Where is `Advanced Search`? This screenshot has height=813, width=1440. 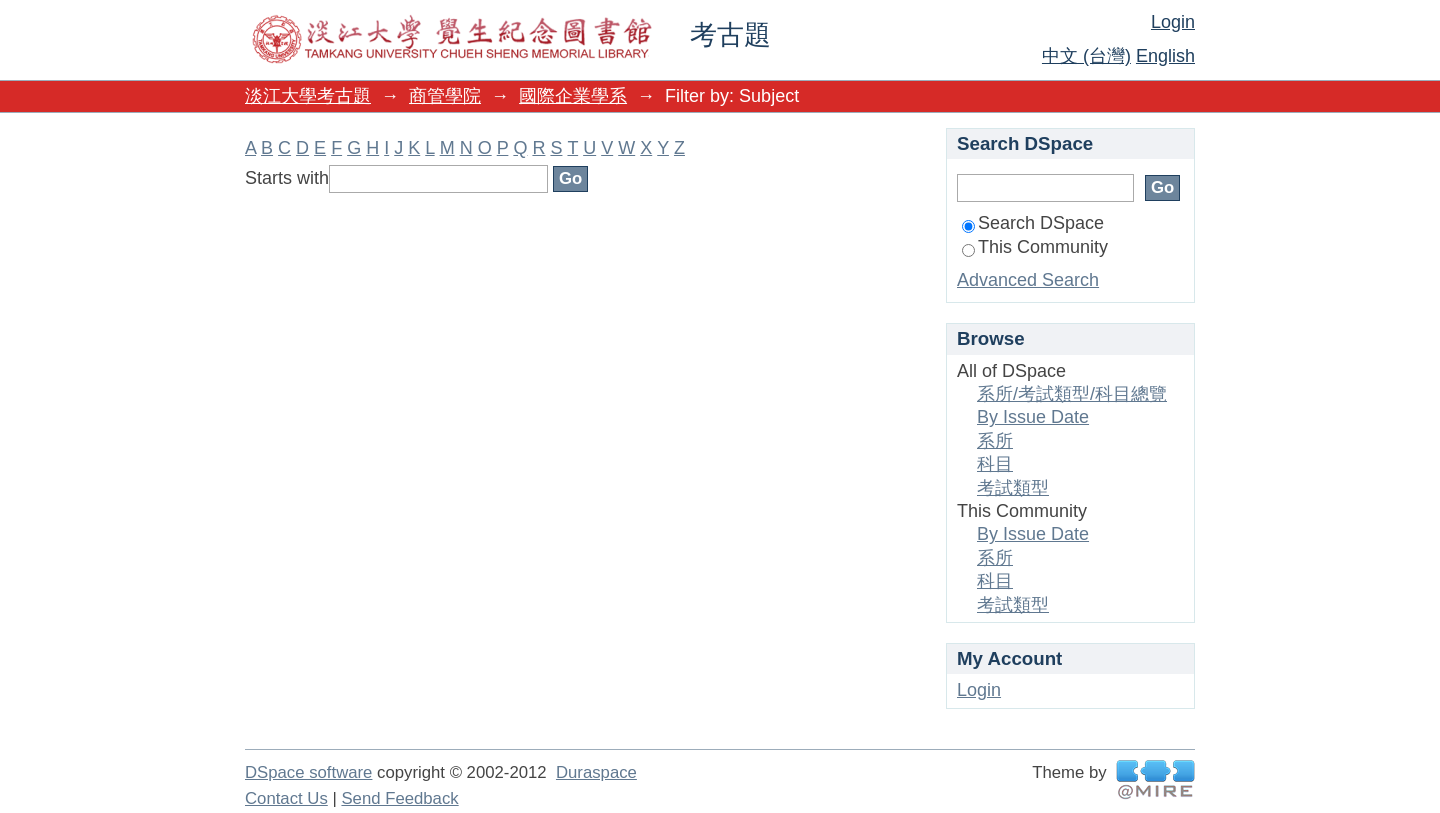
Advanced Search is located at coordinates (1028, 280).